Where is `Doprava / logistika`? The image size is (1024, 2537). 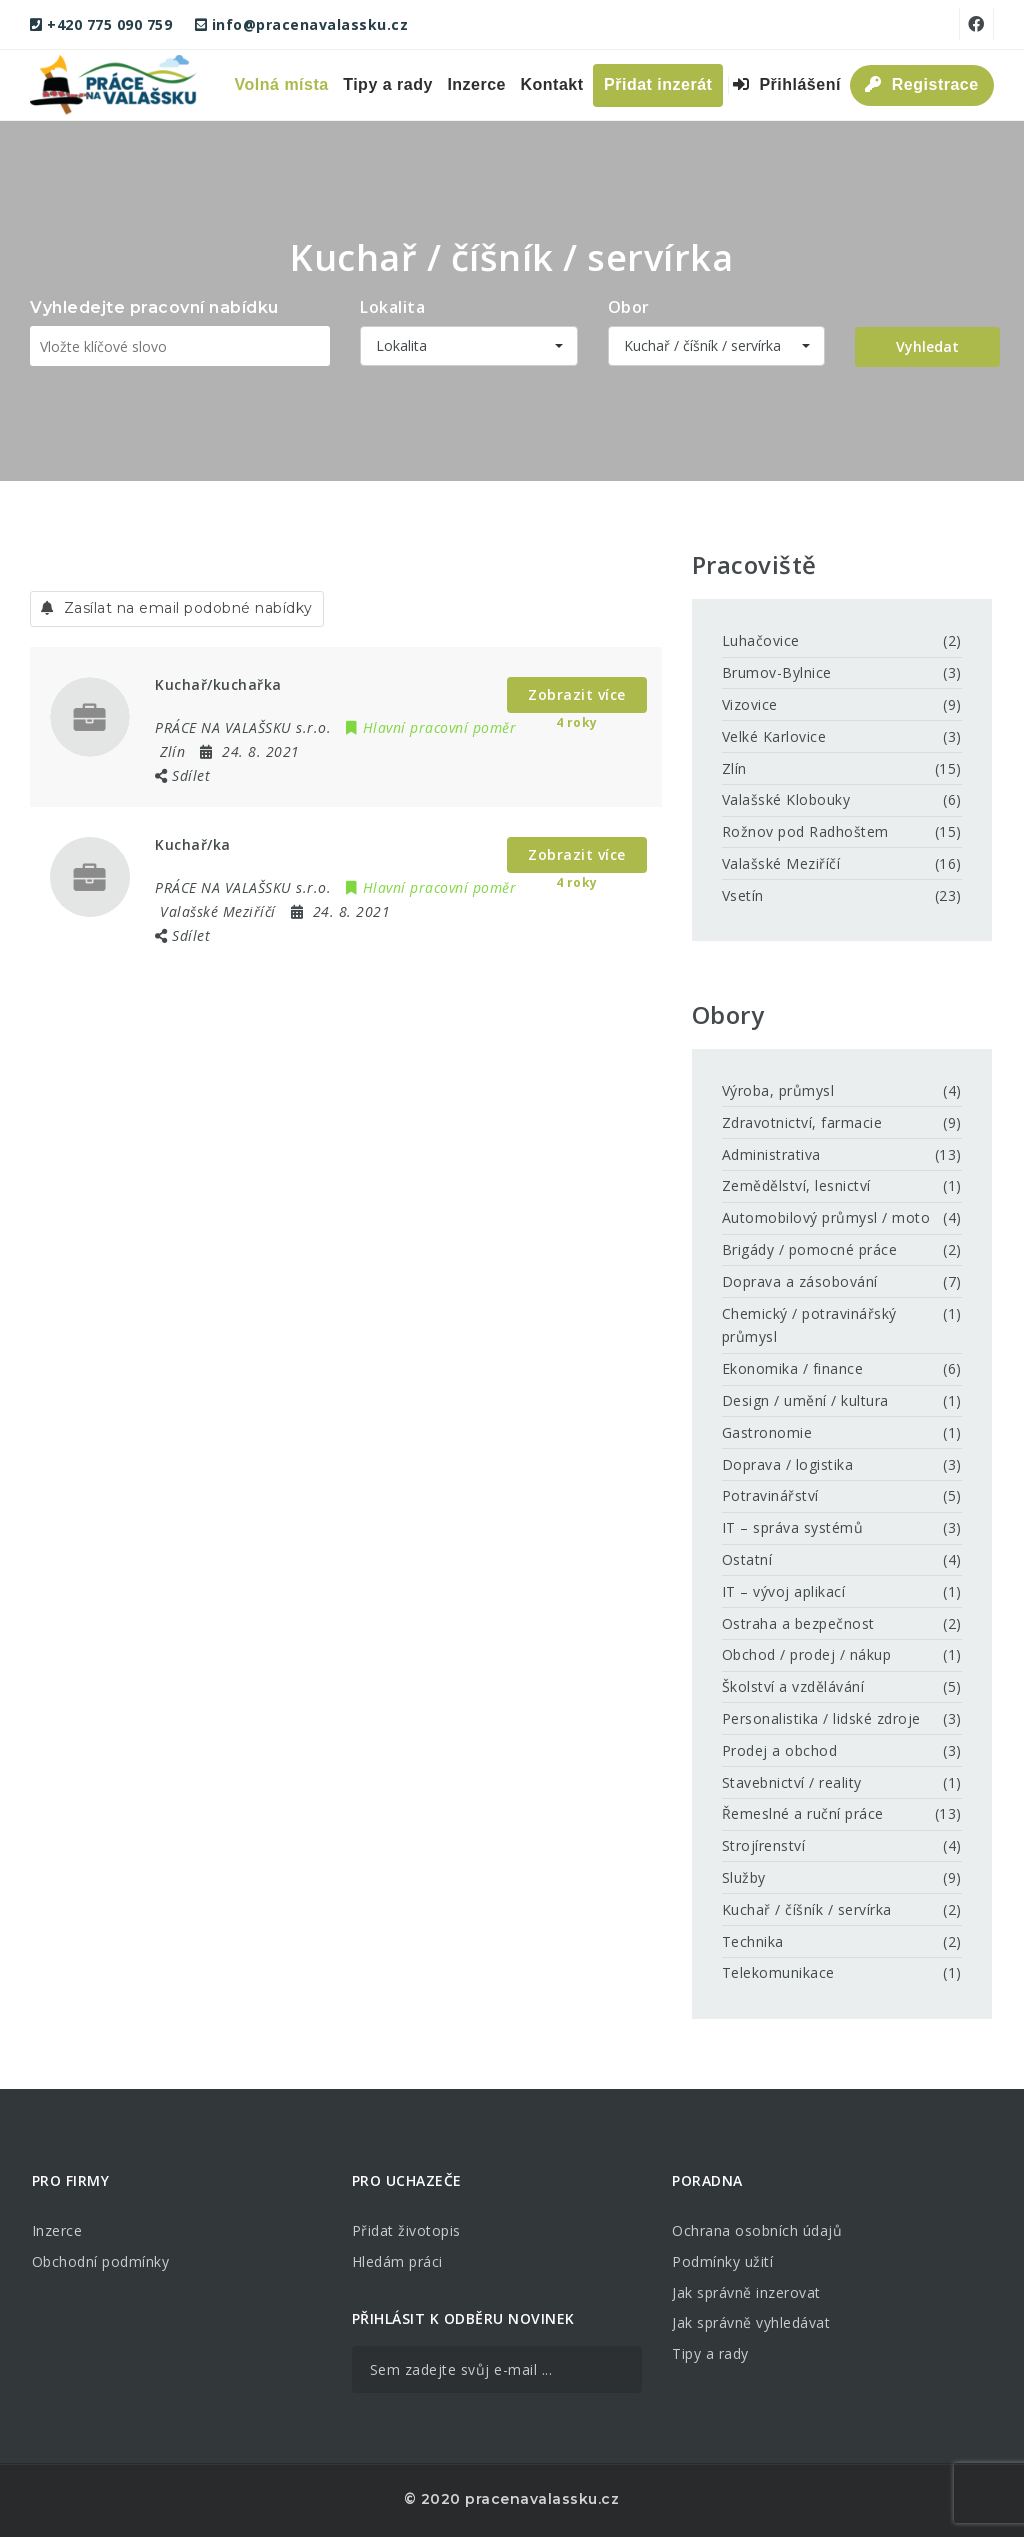
Doprava / logistika is located at coordinates (788, 1464).